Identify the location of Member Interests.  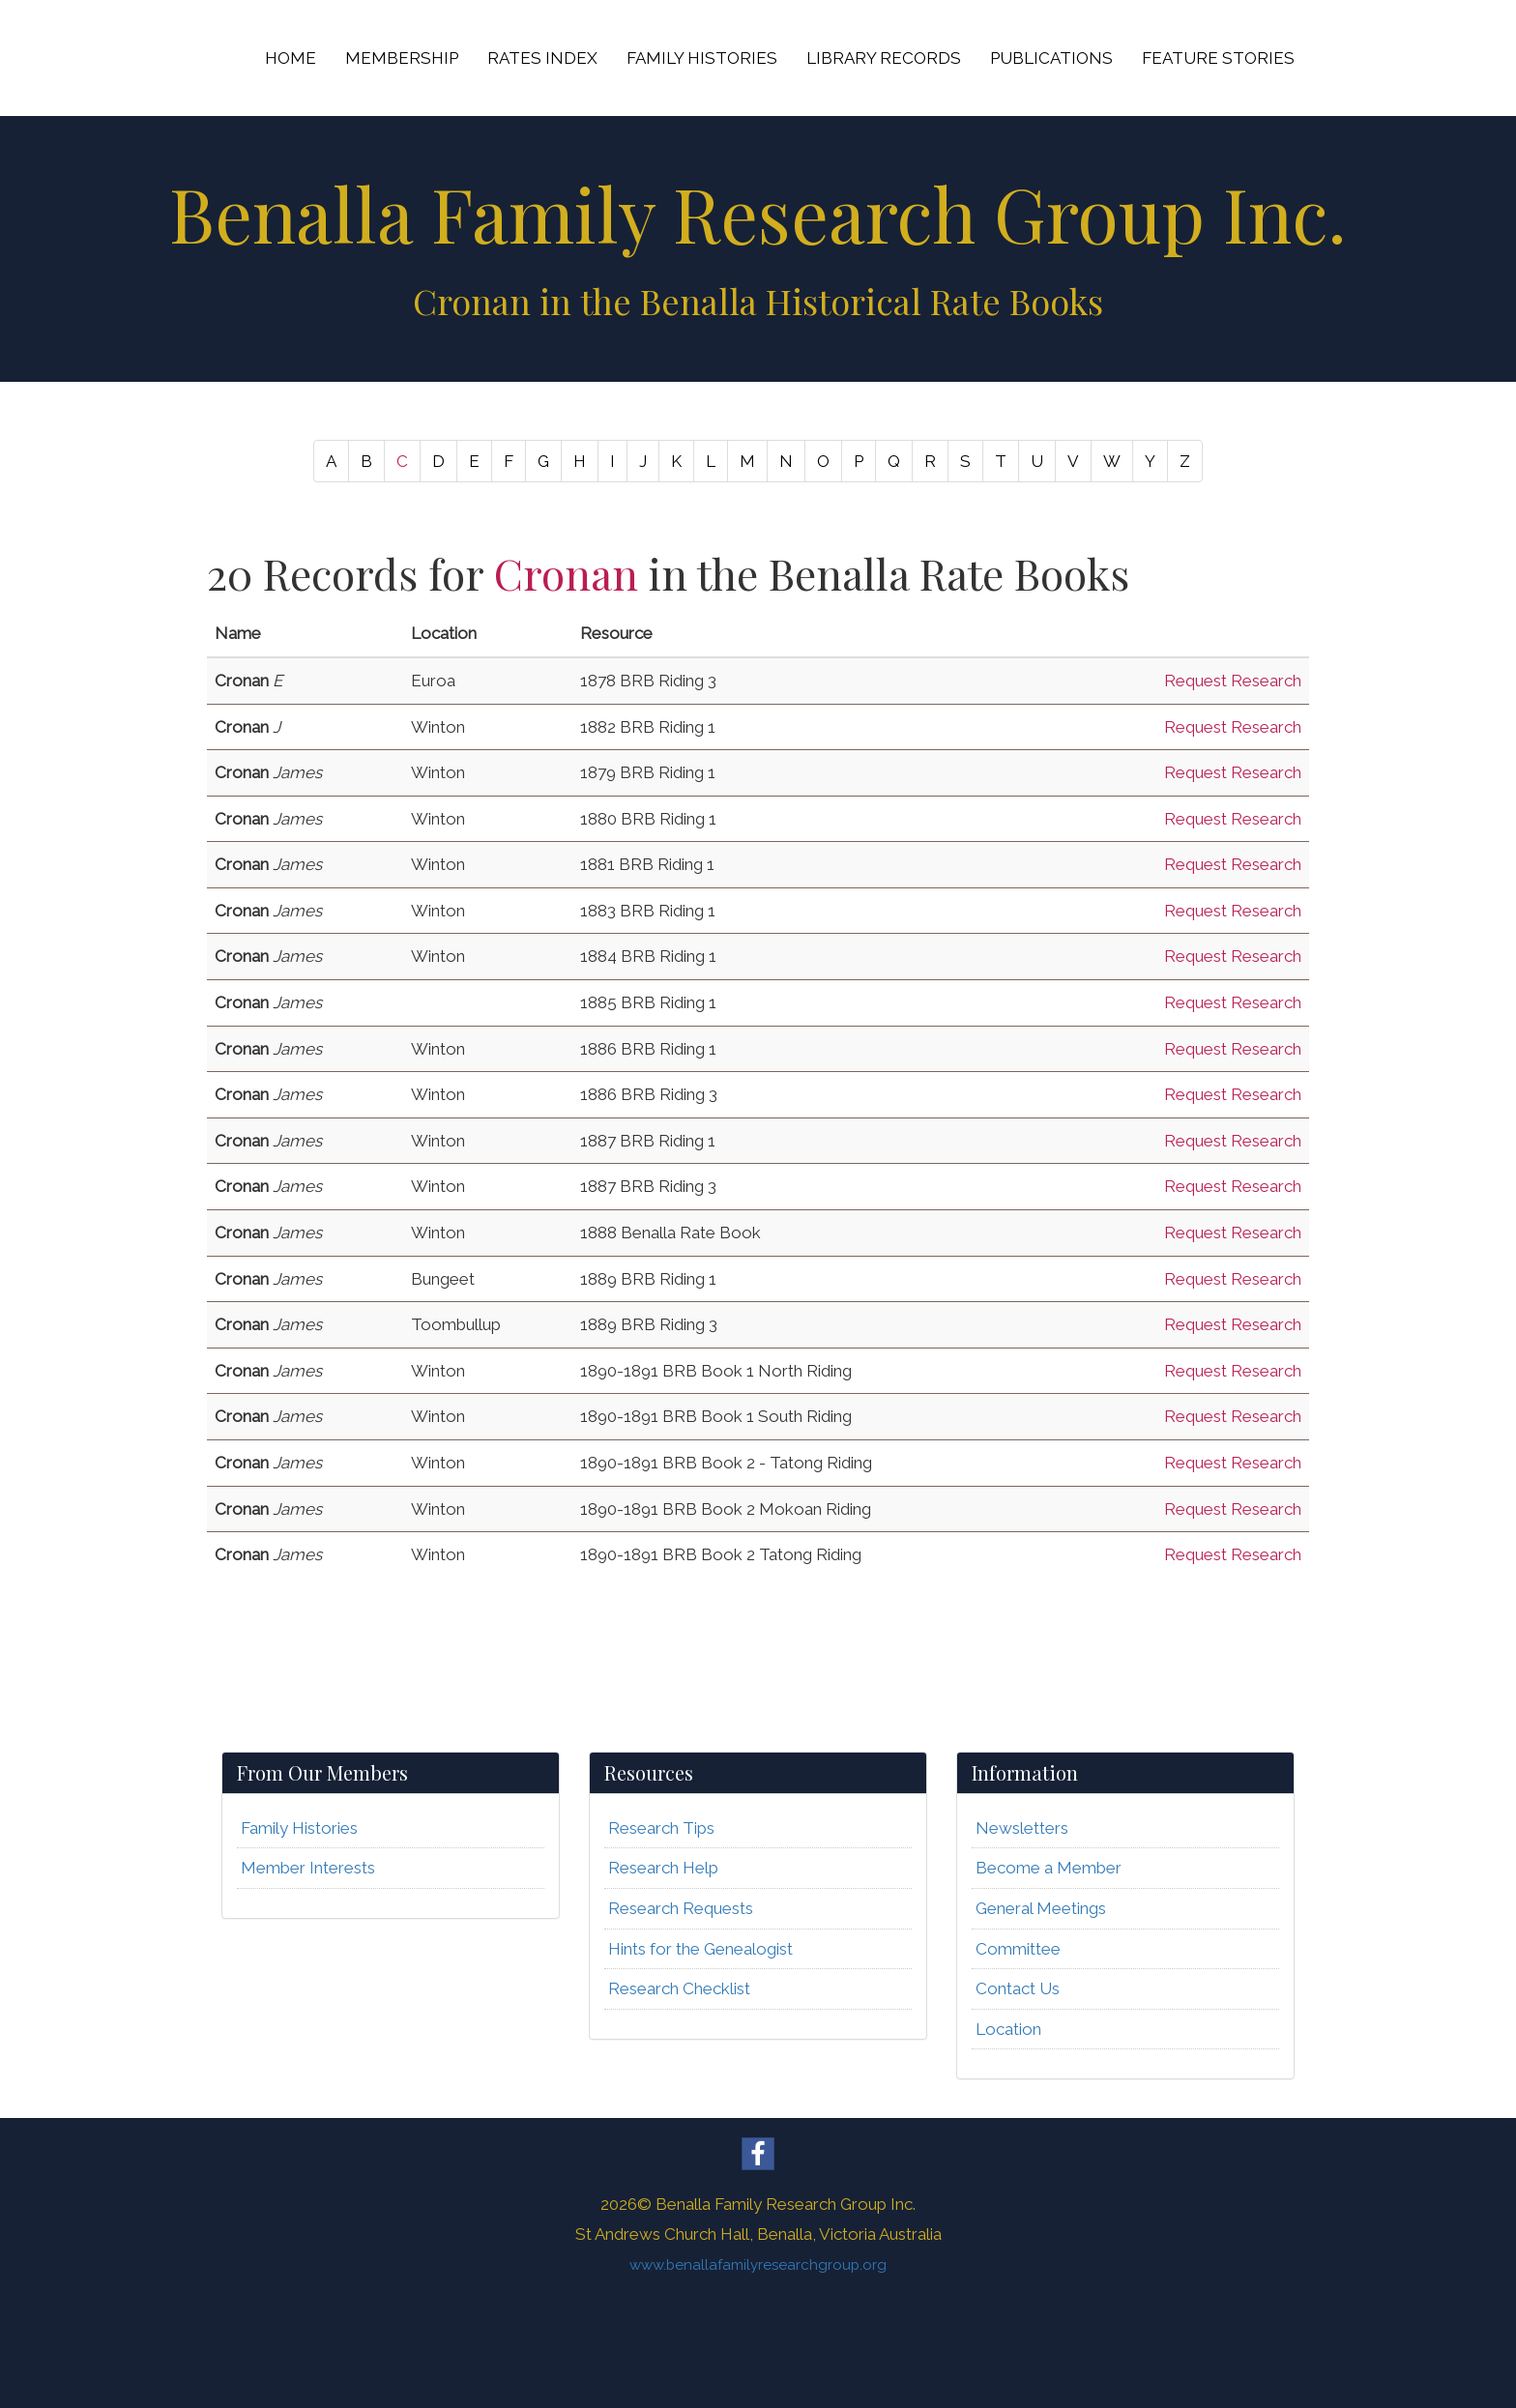
(308, 1867).